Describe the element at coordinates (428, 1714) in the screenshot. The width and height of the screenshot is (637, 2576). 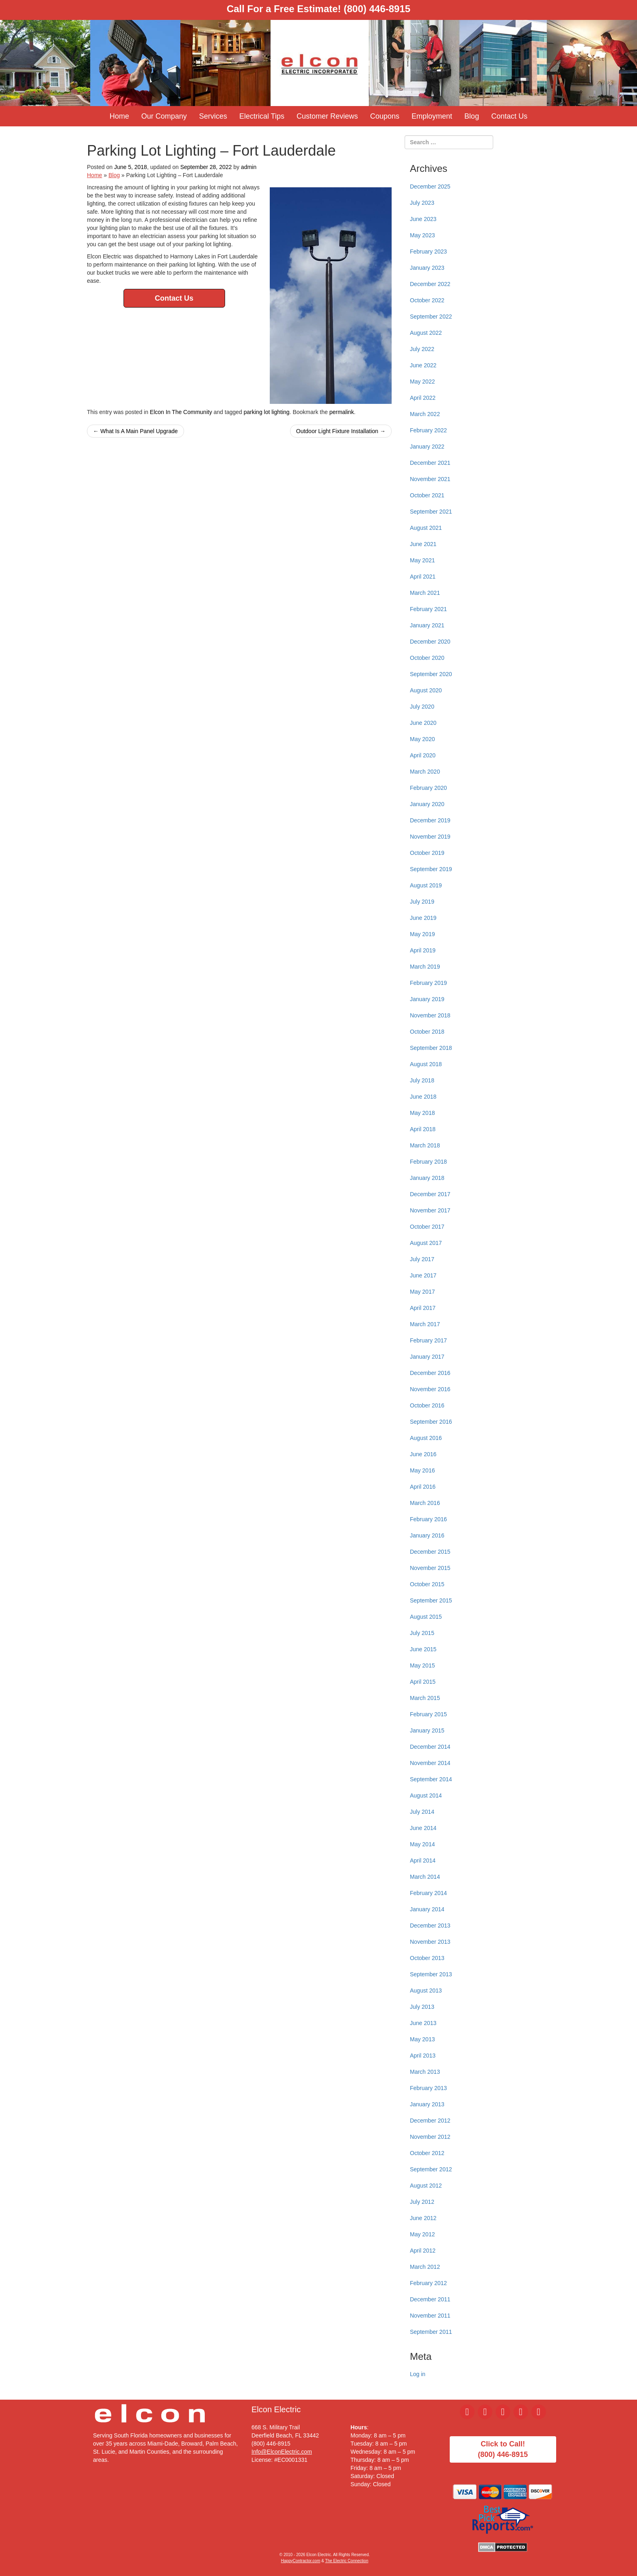
I see `February 2015` at that location.